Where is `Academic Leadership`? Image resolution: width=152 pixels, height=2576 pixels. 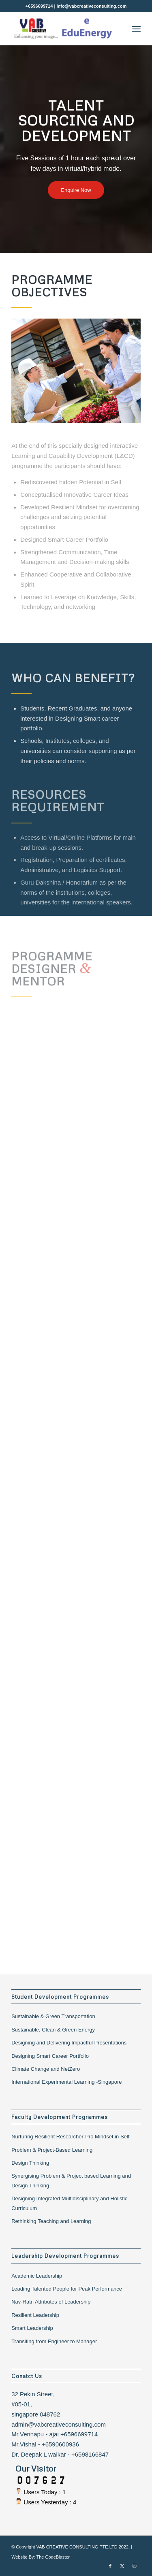
Academic Leadership is located at coordinates (36, 2276).